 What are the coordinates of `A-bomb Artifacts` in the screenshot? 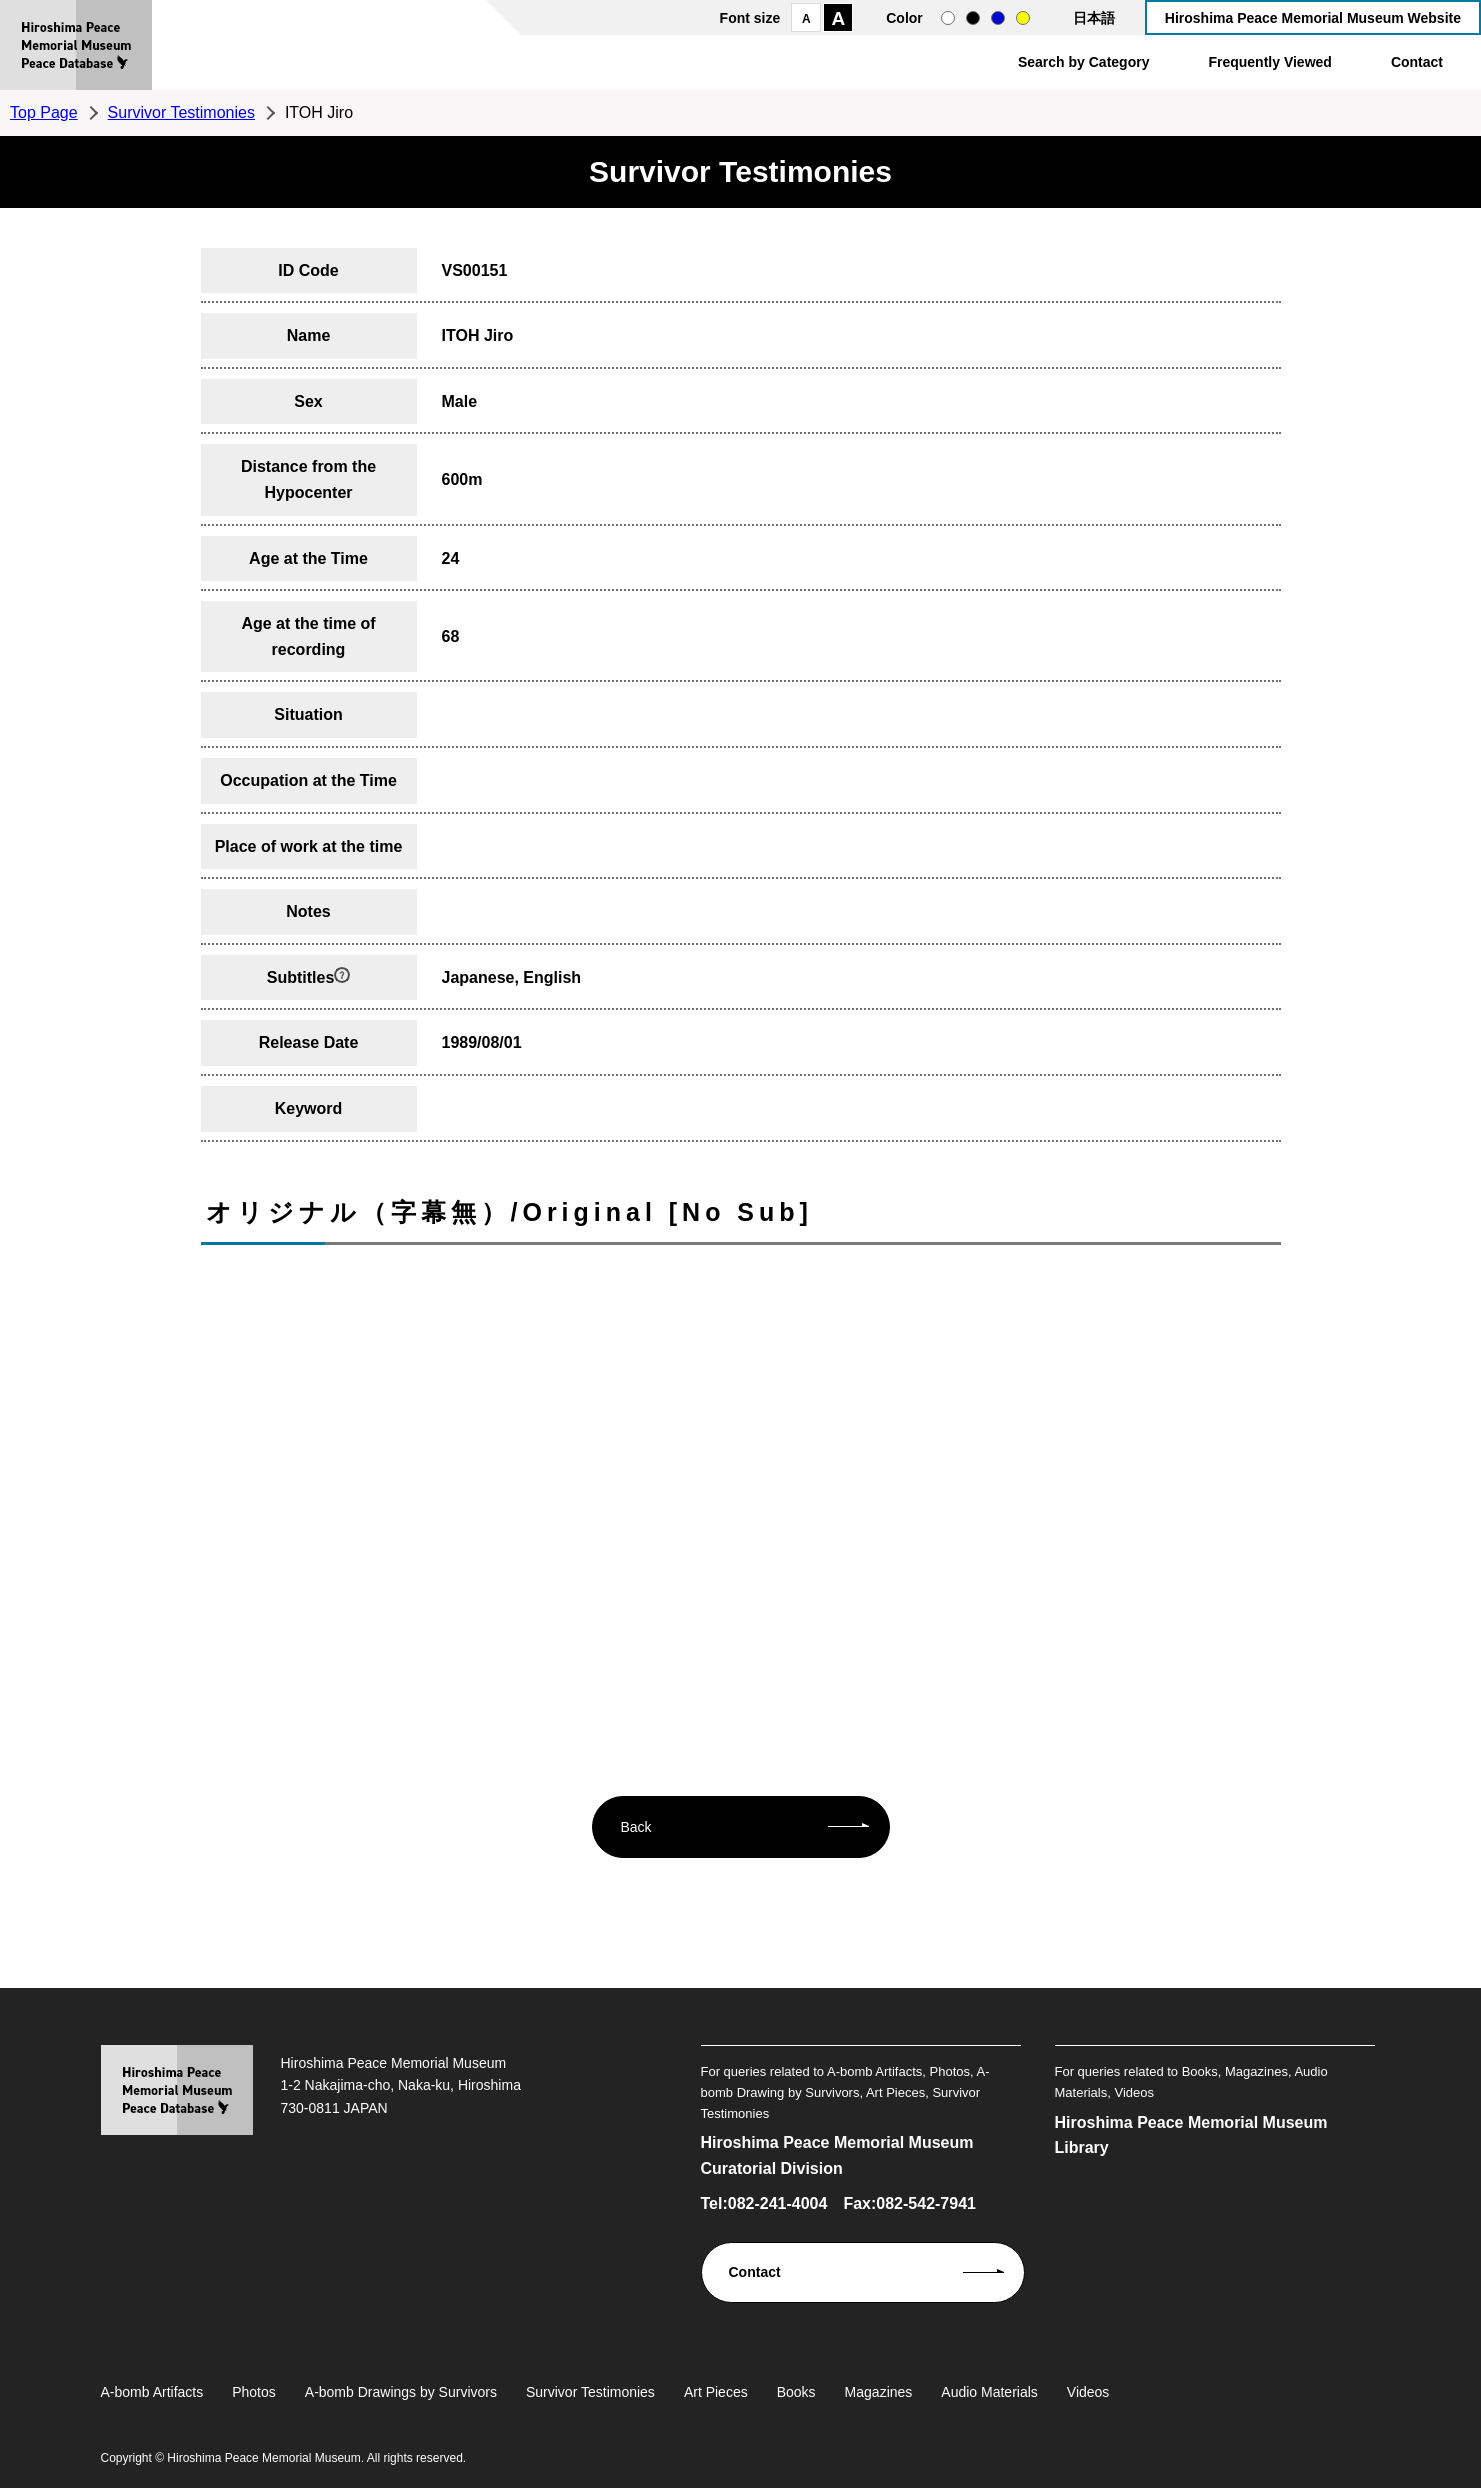 It's located at (152, 2392).